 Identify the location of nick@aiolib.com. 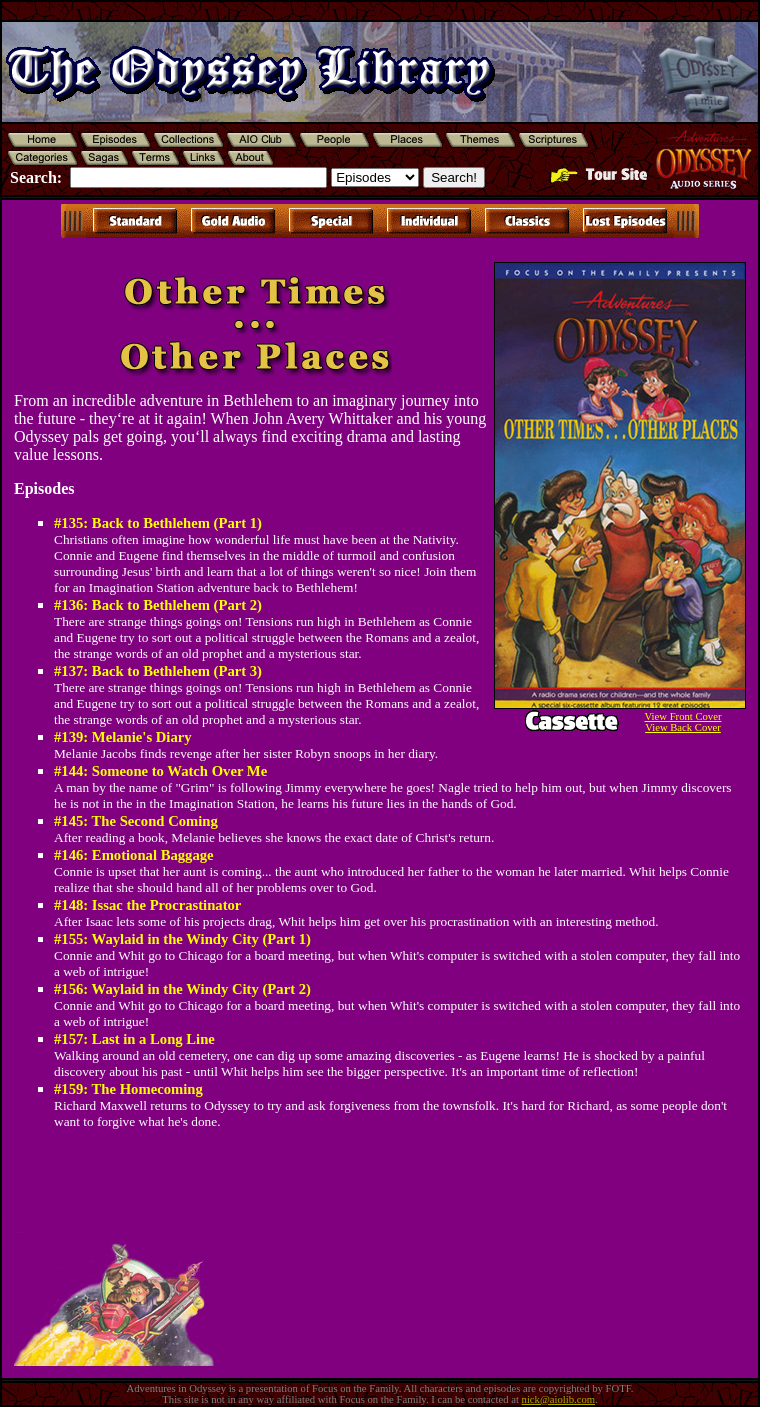
(558, 1399).